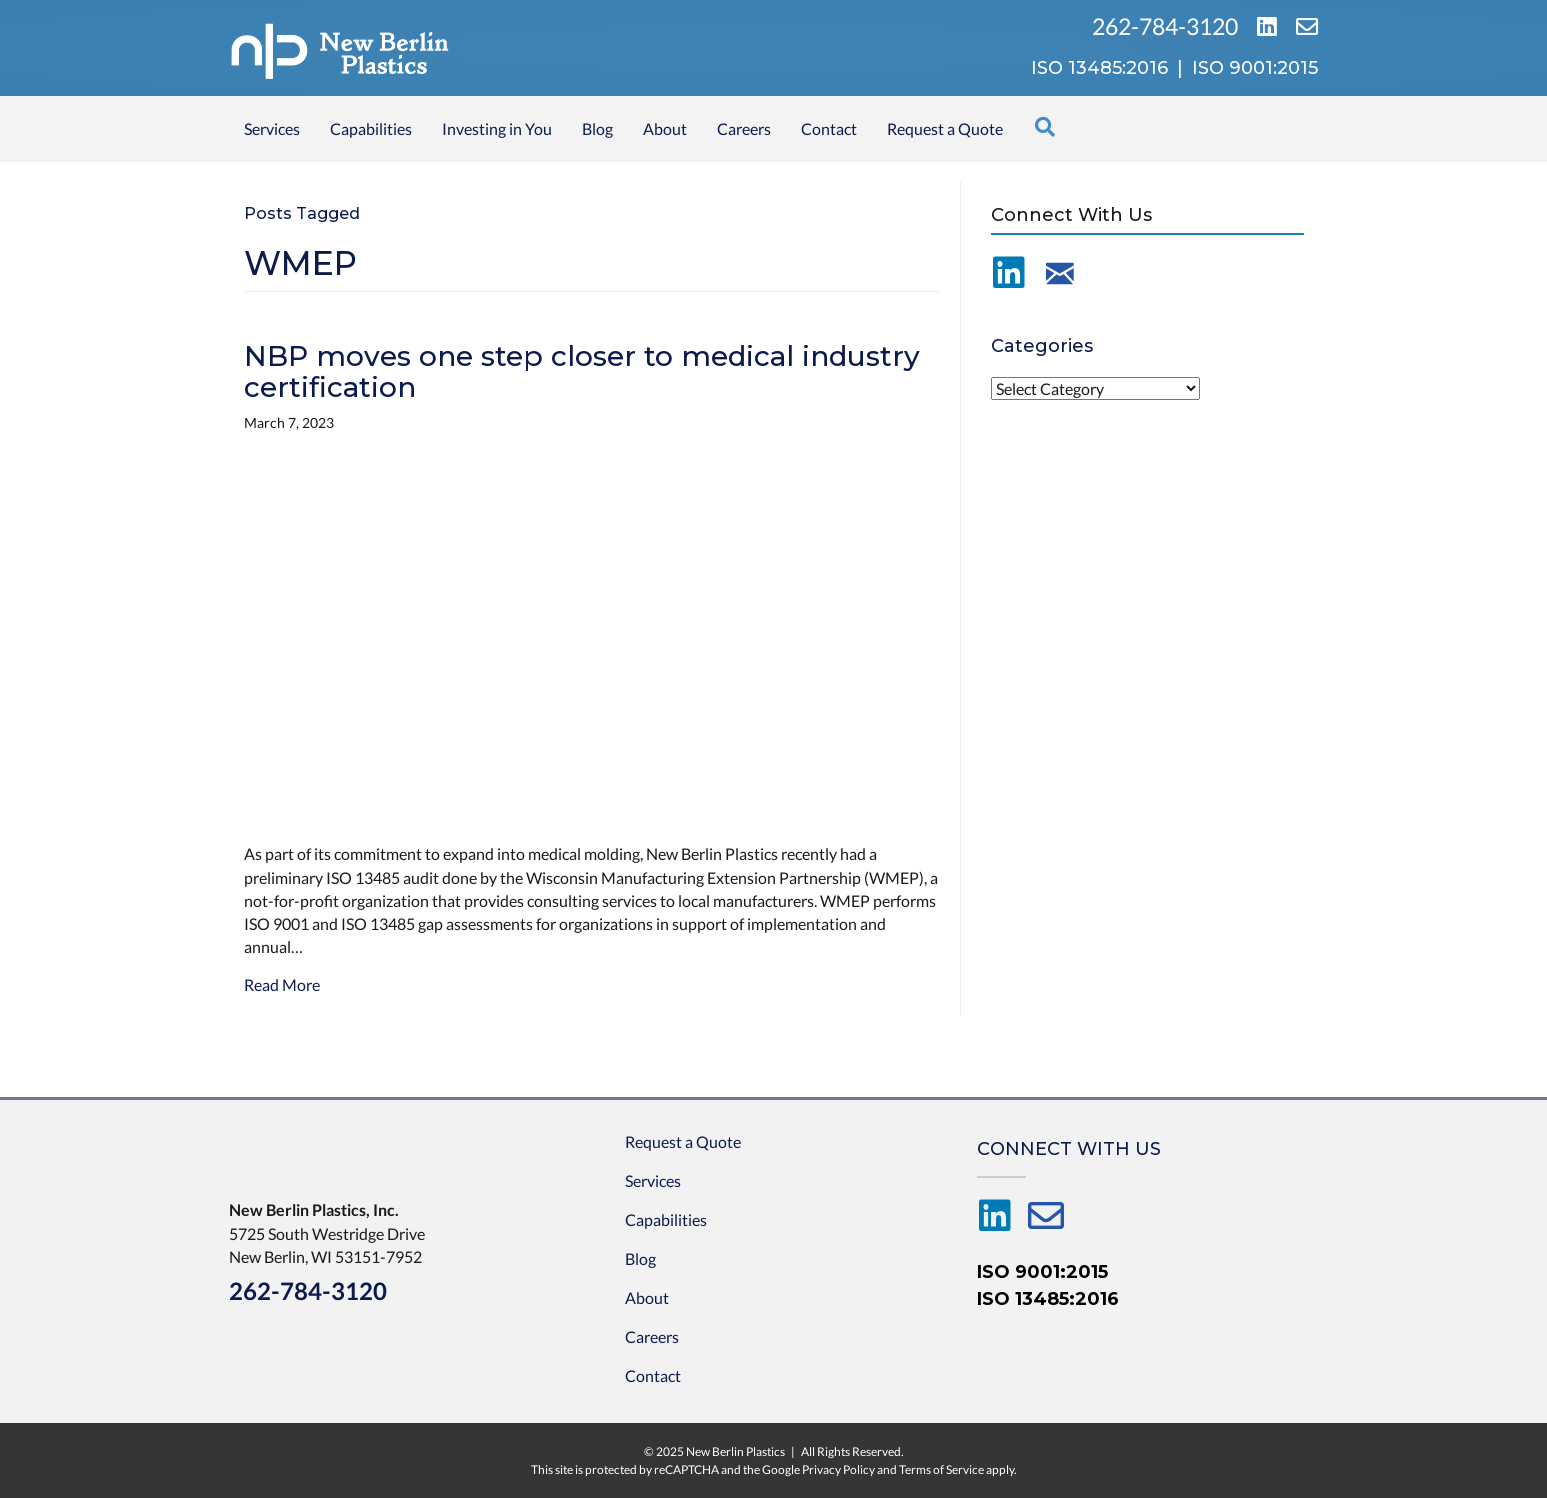 The width and height of the screenshot is (1547, 1498). Describe the element at coordinates (1045, 127) in the screenshot. I see `[Search]` at that location.